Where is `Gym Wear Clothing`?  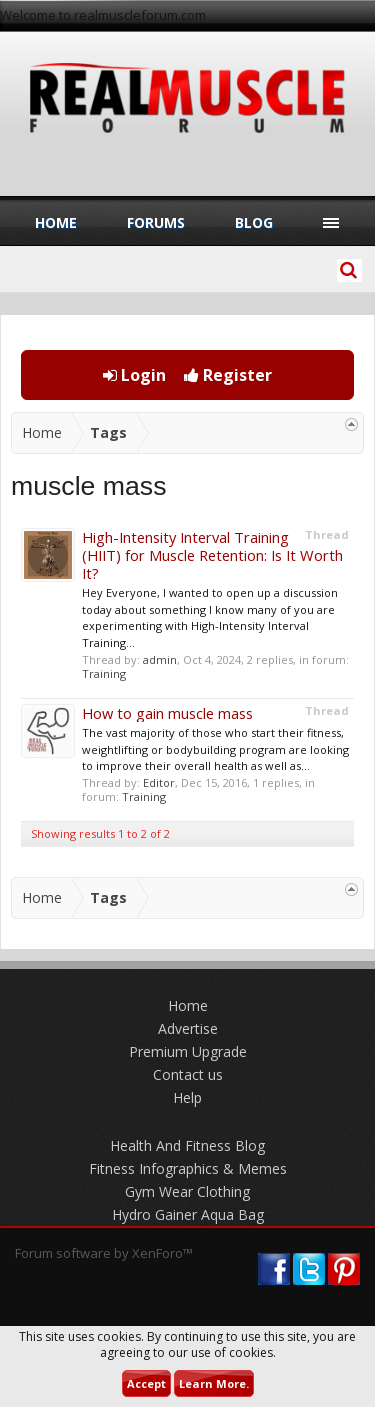
Gym Wear Clothing is located at coordinates (187, 1191).